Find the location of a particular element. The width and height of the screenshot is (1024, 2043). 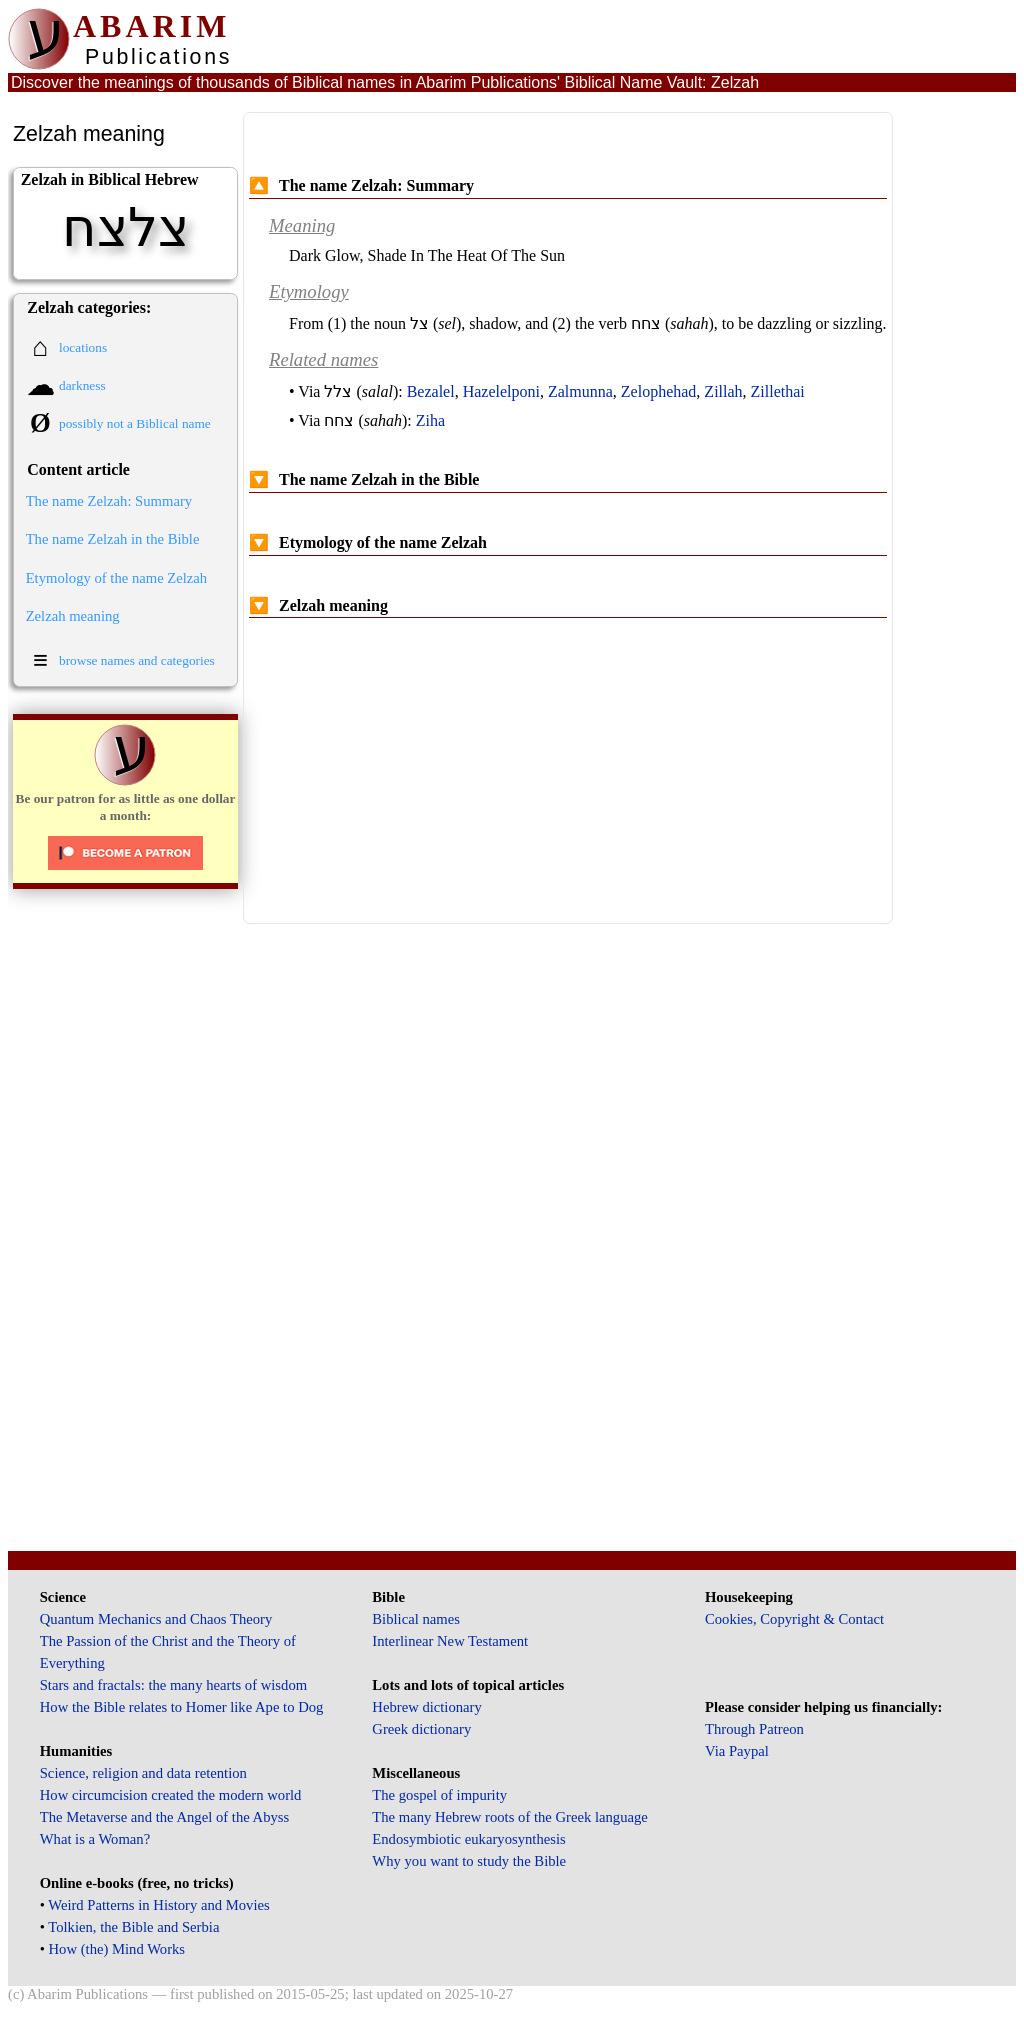

Zelophehad is located at coordinates (659, 391).